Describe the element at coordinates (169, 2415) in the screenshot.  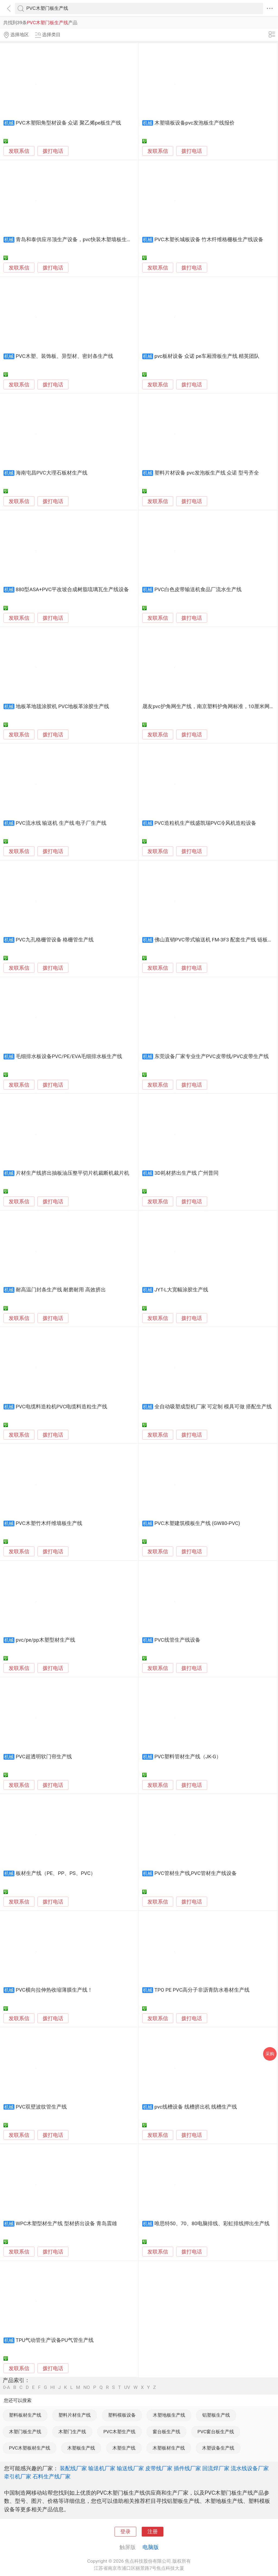
I see `木塑地板生产线` at that location.